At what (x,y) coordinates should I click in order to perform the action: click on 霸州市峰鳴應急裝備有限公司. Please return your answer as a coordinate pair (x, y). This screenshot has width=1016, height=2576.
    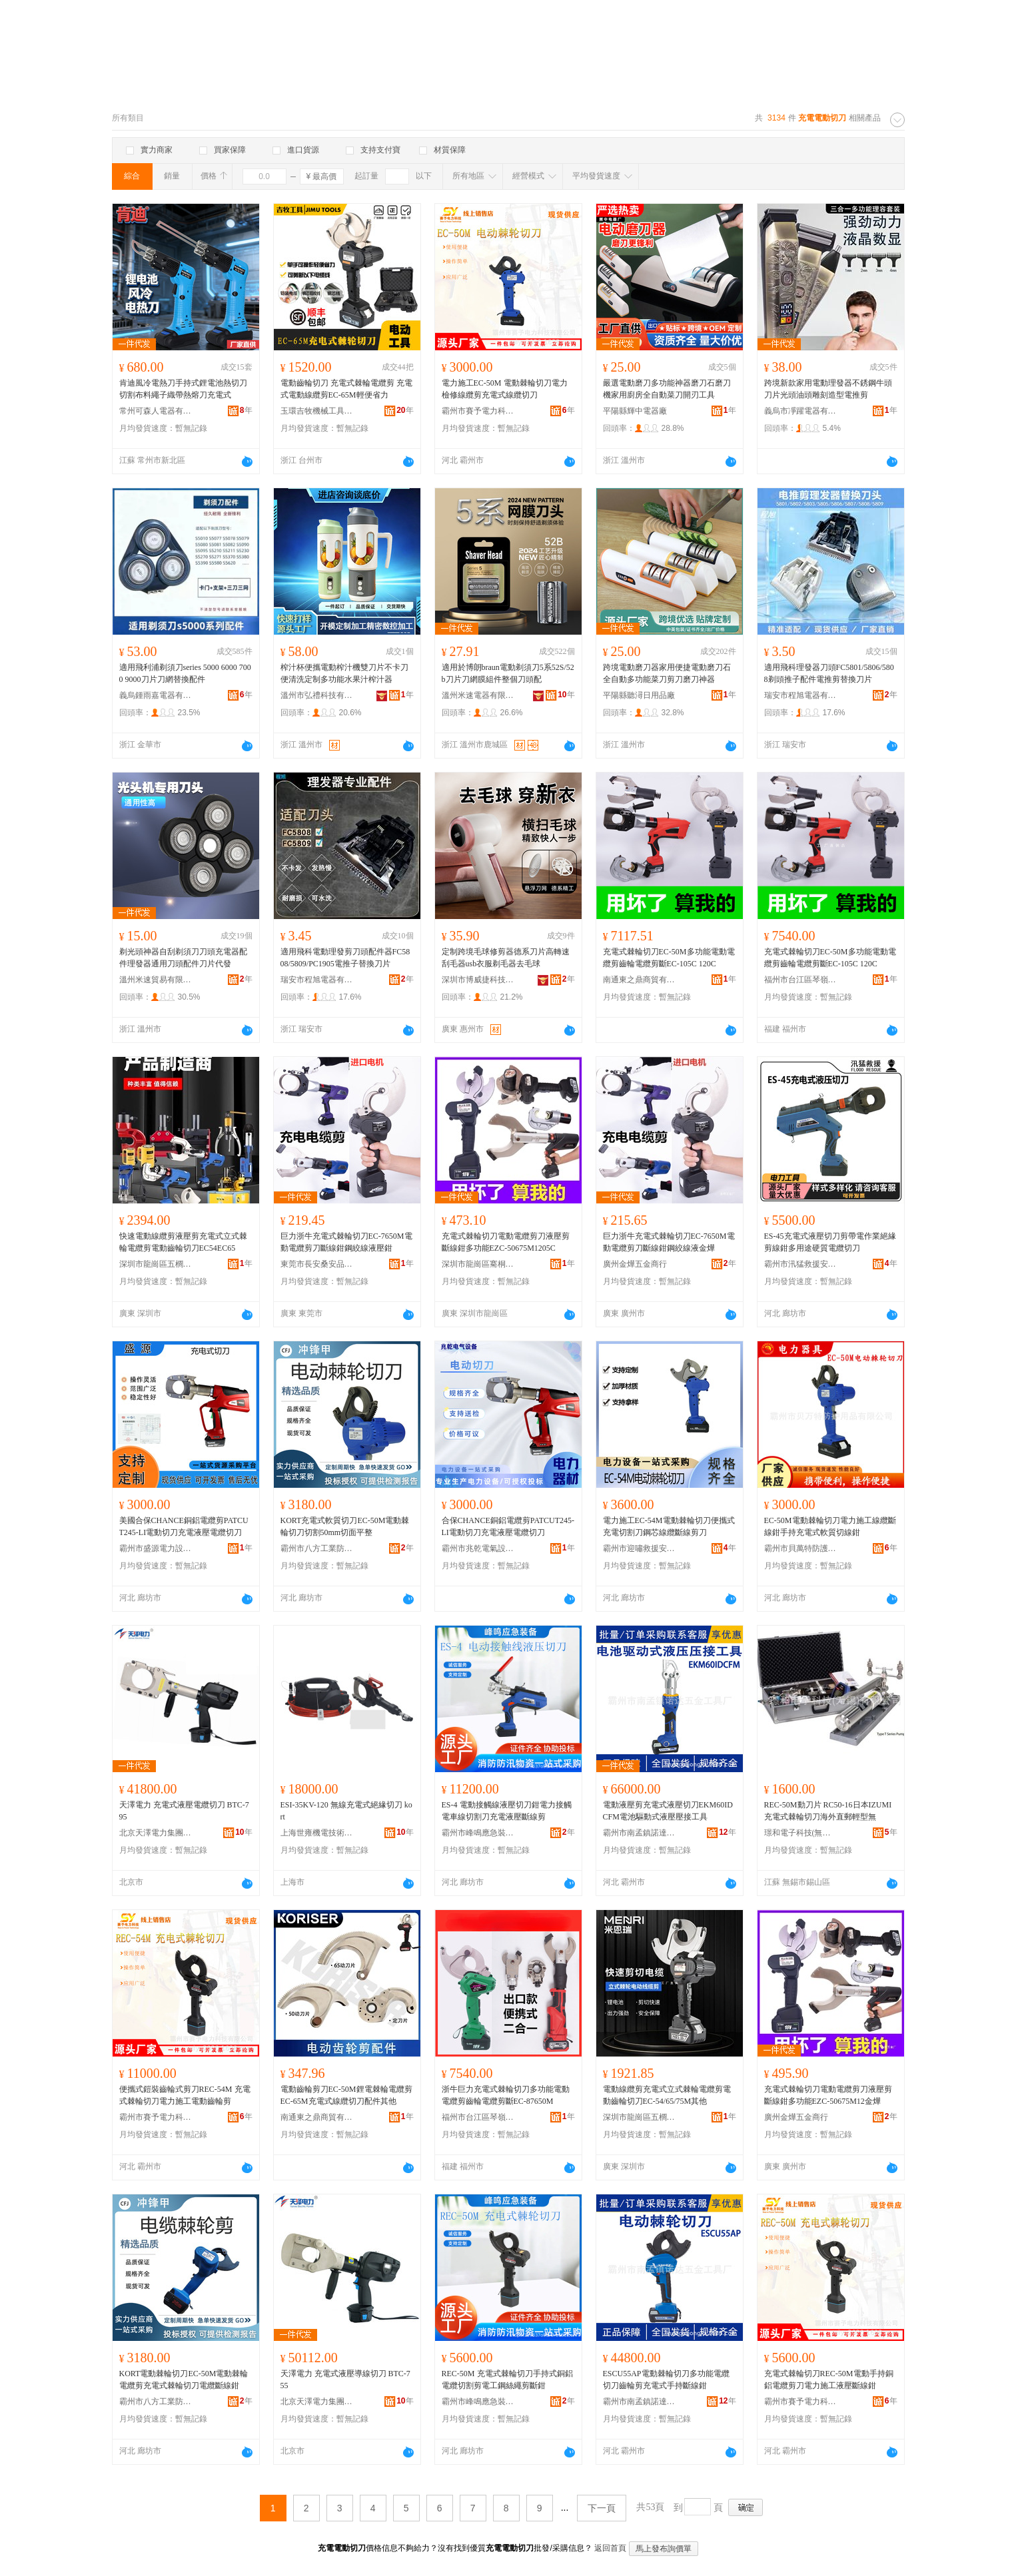
    Looking at the image, I should click on (478, 1832).